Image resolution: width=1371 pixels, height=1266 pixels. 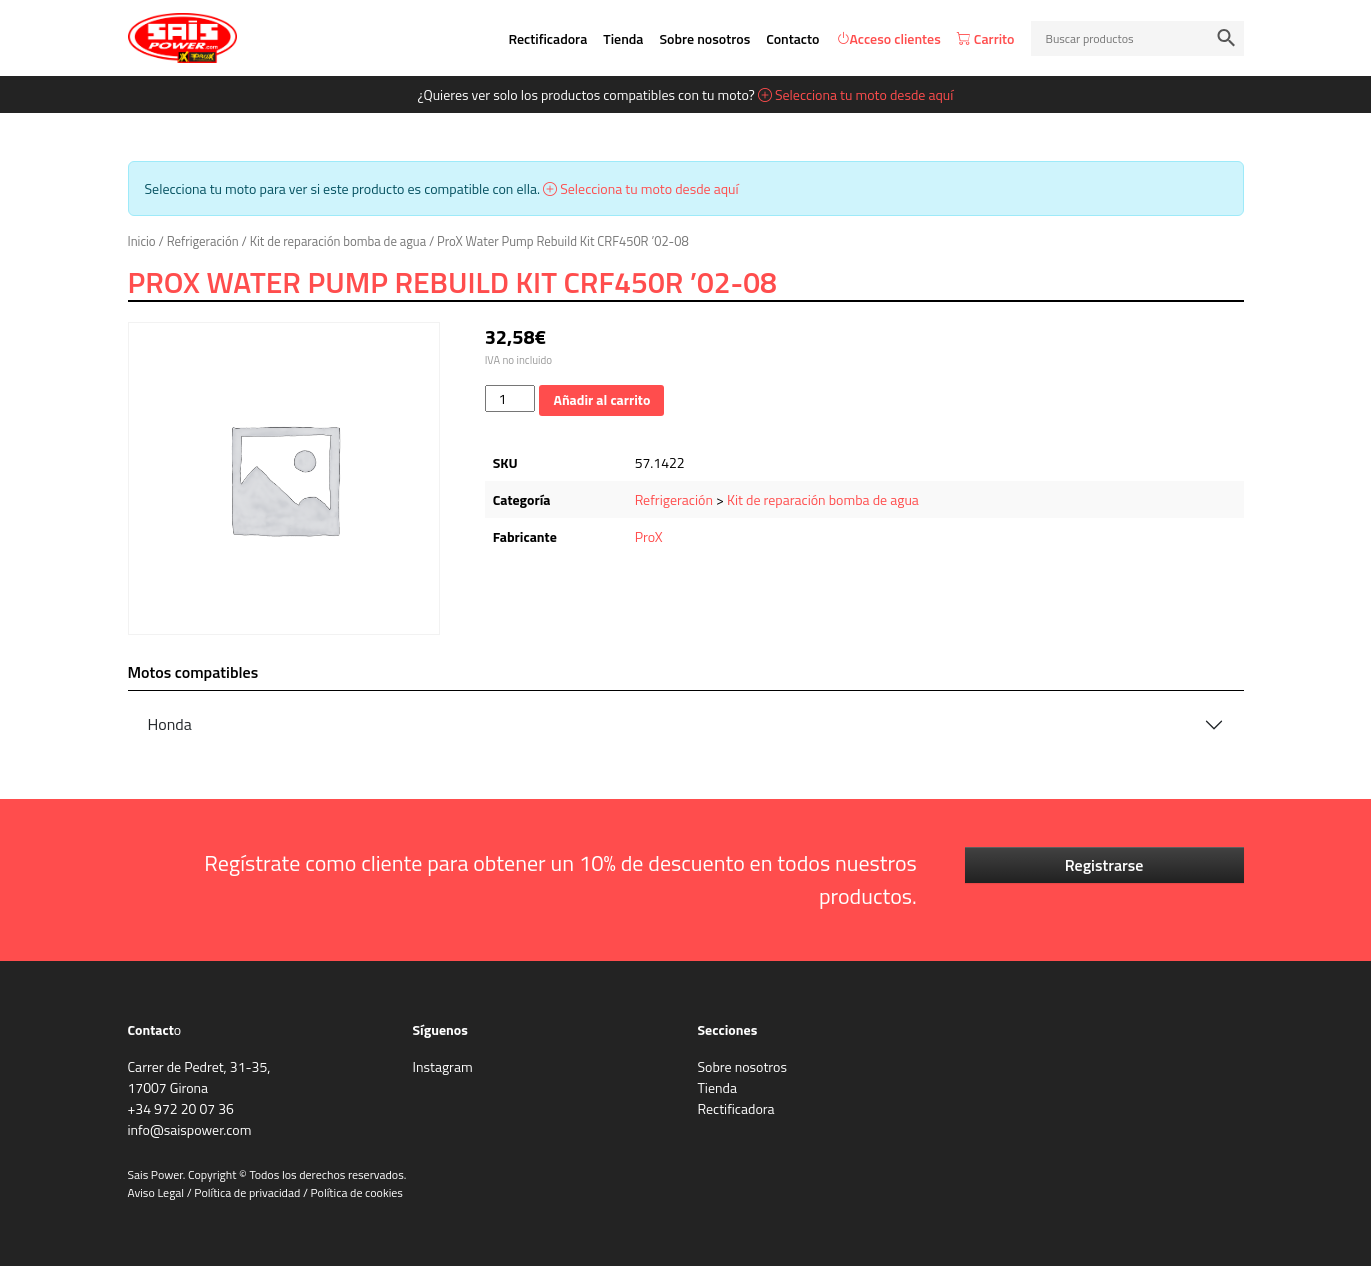 What do you see at coordinates (547, 38) in the screenshot?
I see `Rectificadora` at bounding box center [547, 38].